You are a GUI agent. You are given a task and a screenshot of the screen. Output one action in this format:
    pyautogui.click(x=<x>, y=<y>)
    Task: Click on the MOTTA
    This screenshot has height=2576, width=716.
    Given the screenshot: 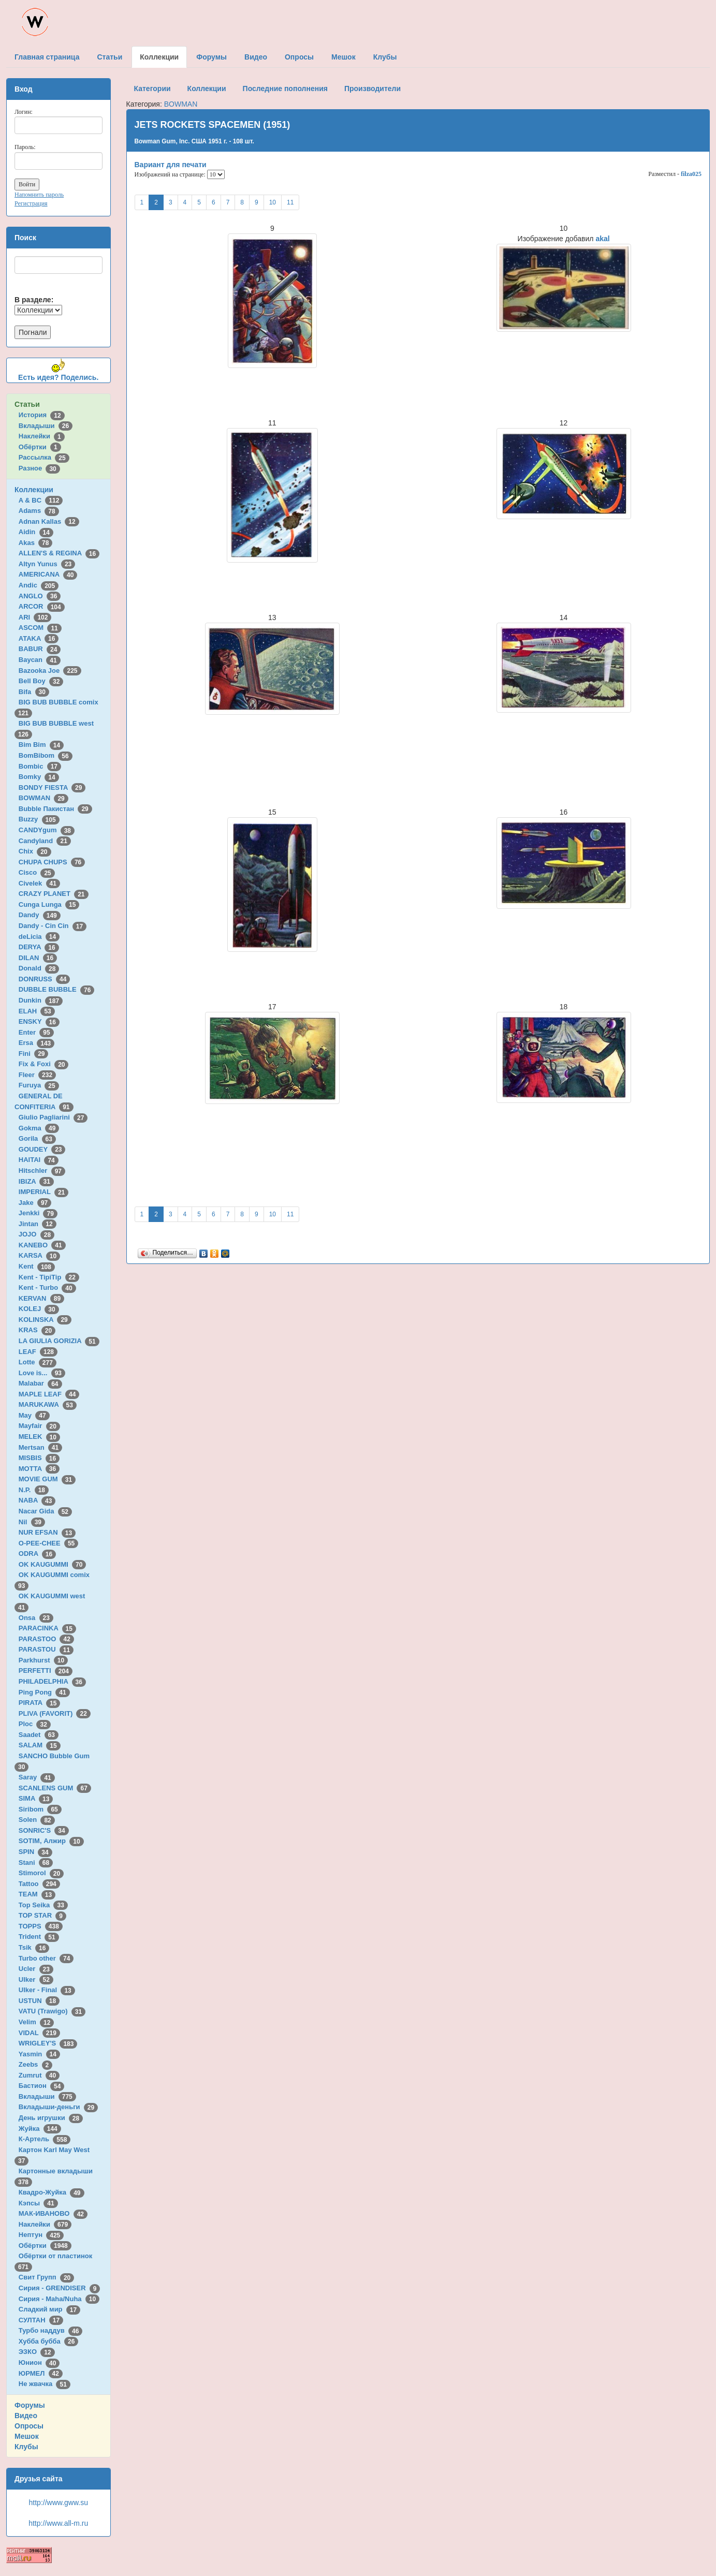 What is the action you would take?
    pyautogui.click(x=39, y=1469)
    